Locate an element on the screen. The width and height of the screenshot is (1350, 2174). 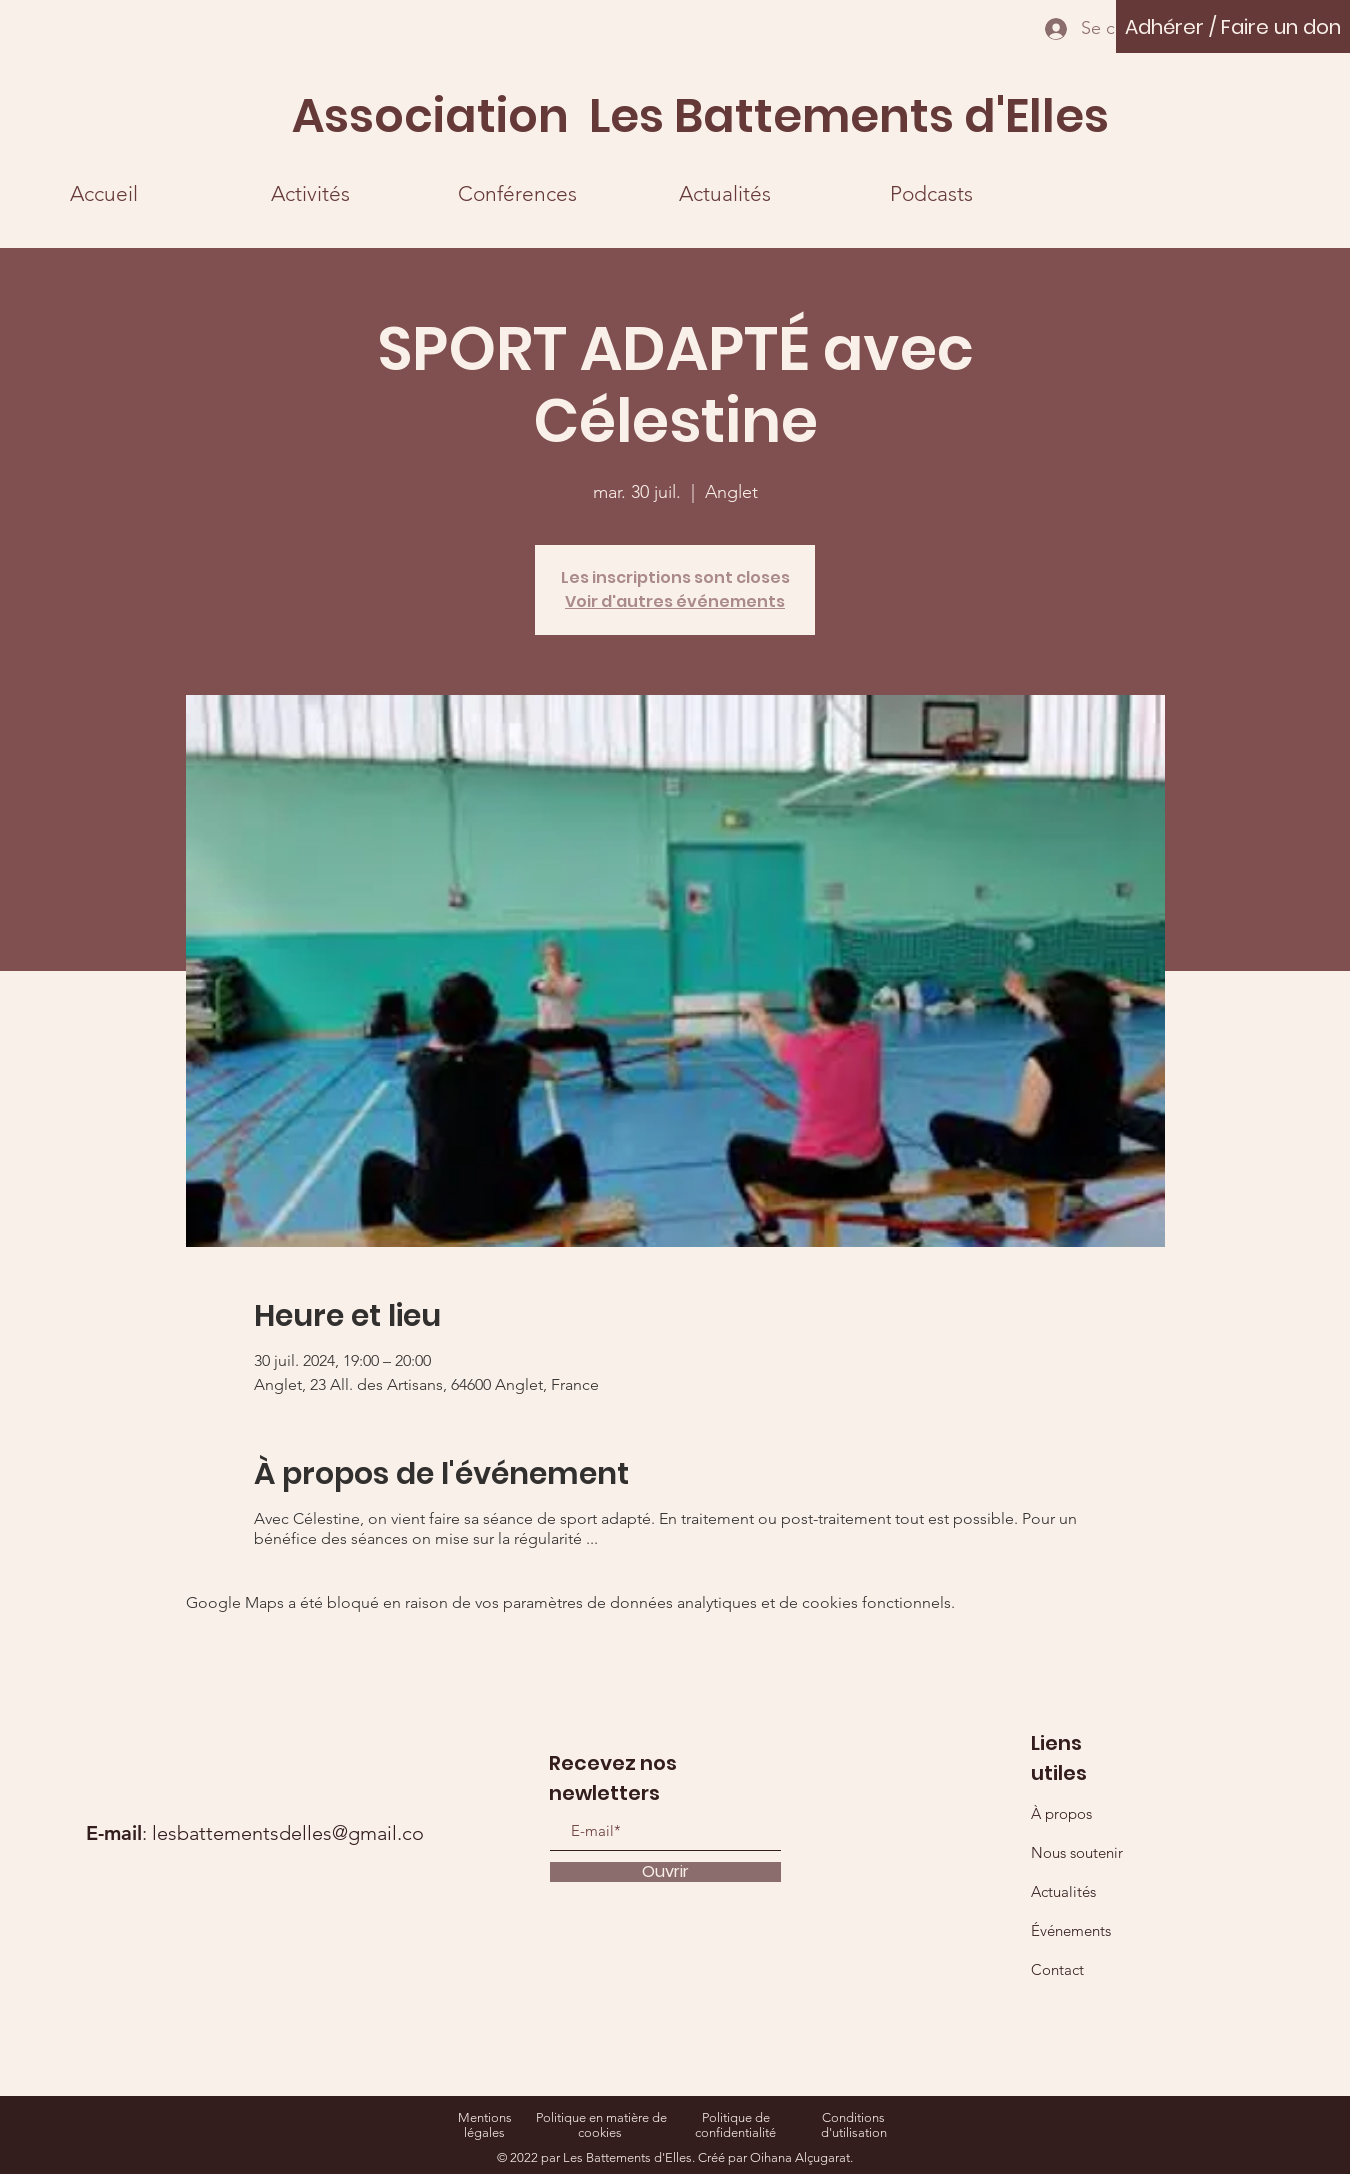
lesbattementsdelles@gmail.com is located at coordinates (296, 1833).